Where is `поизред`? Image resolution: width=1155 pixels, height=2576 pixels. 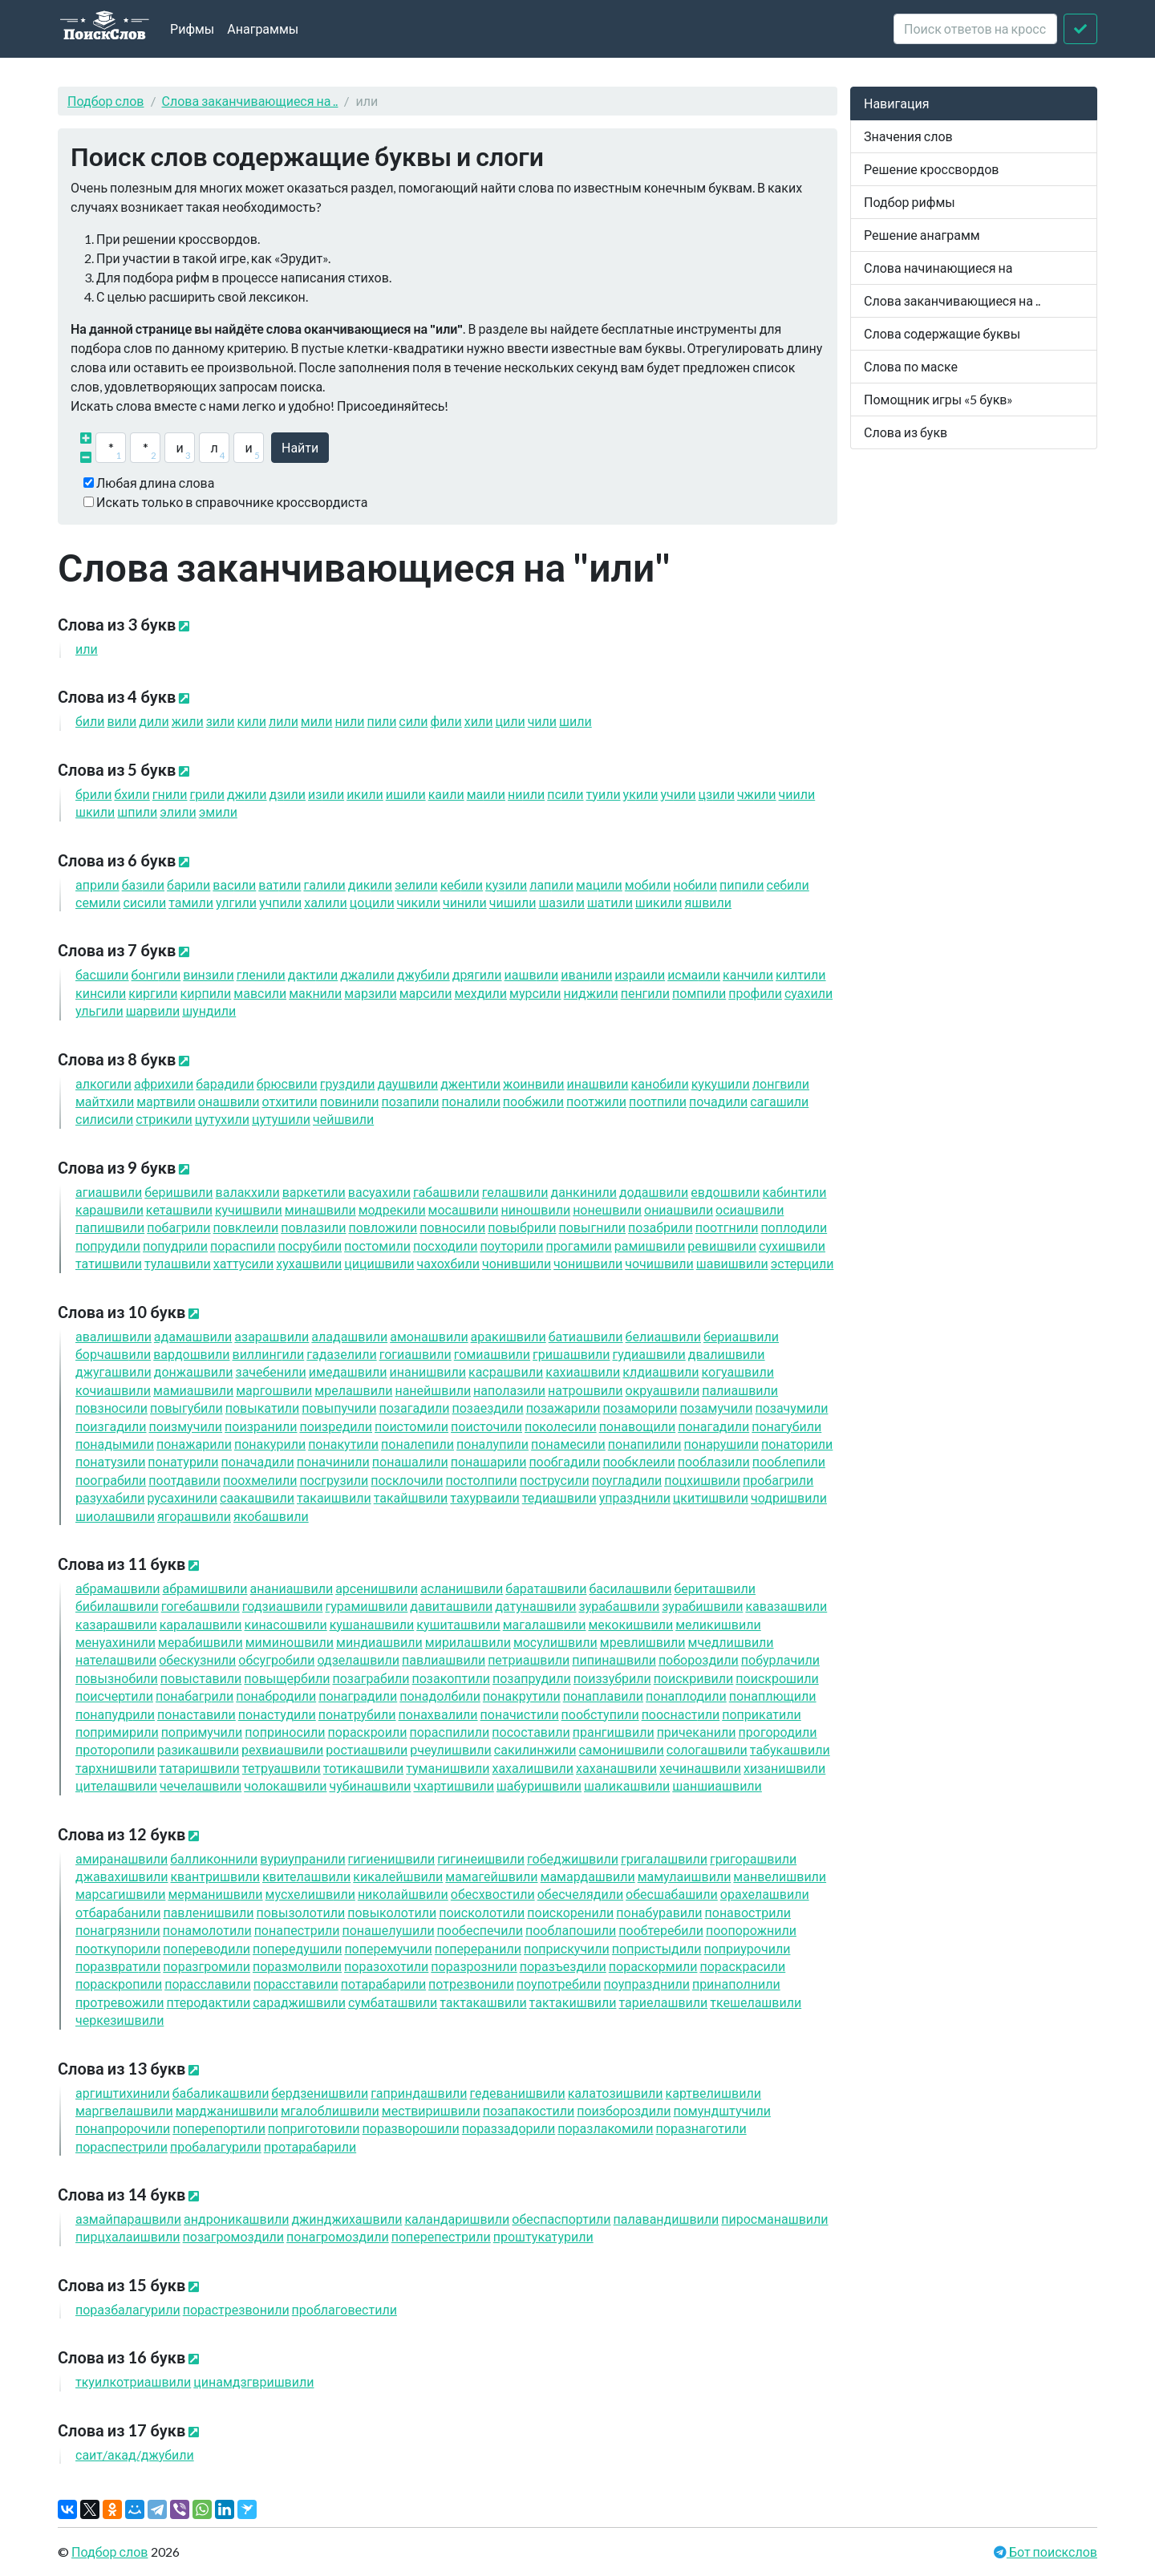
поизред is located at coordinates (335, 1426).